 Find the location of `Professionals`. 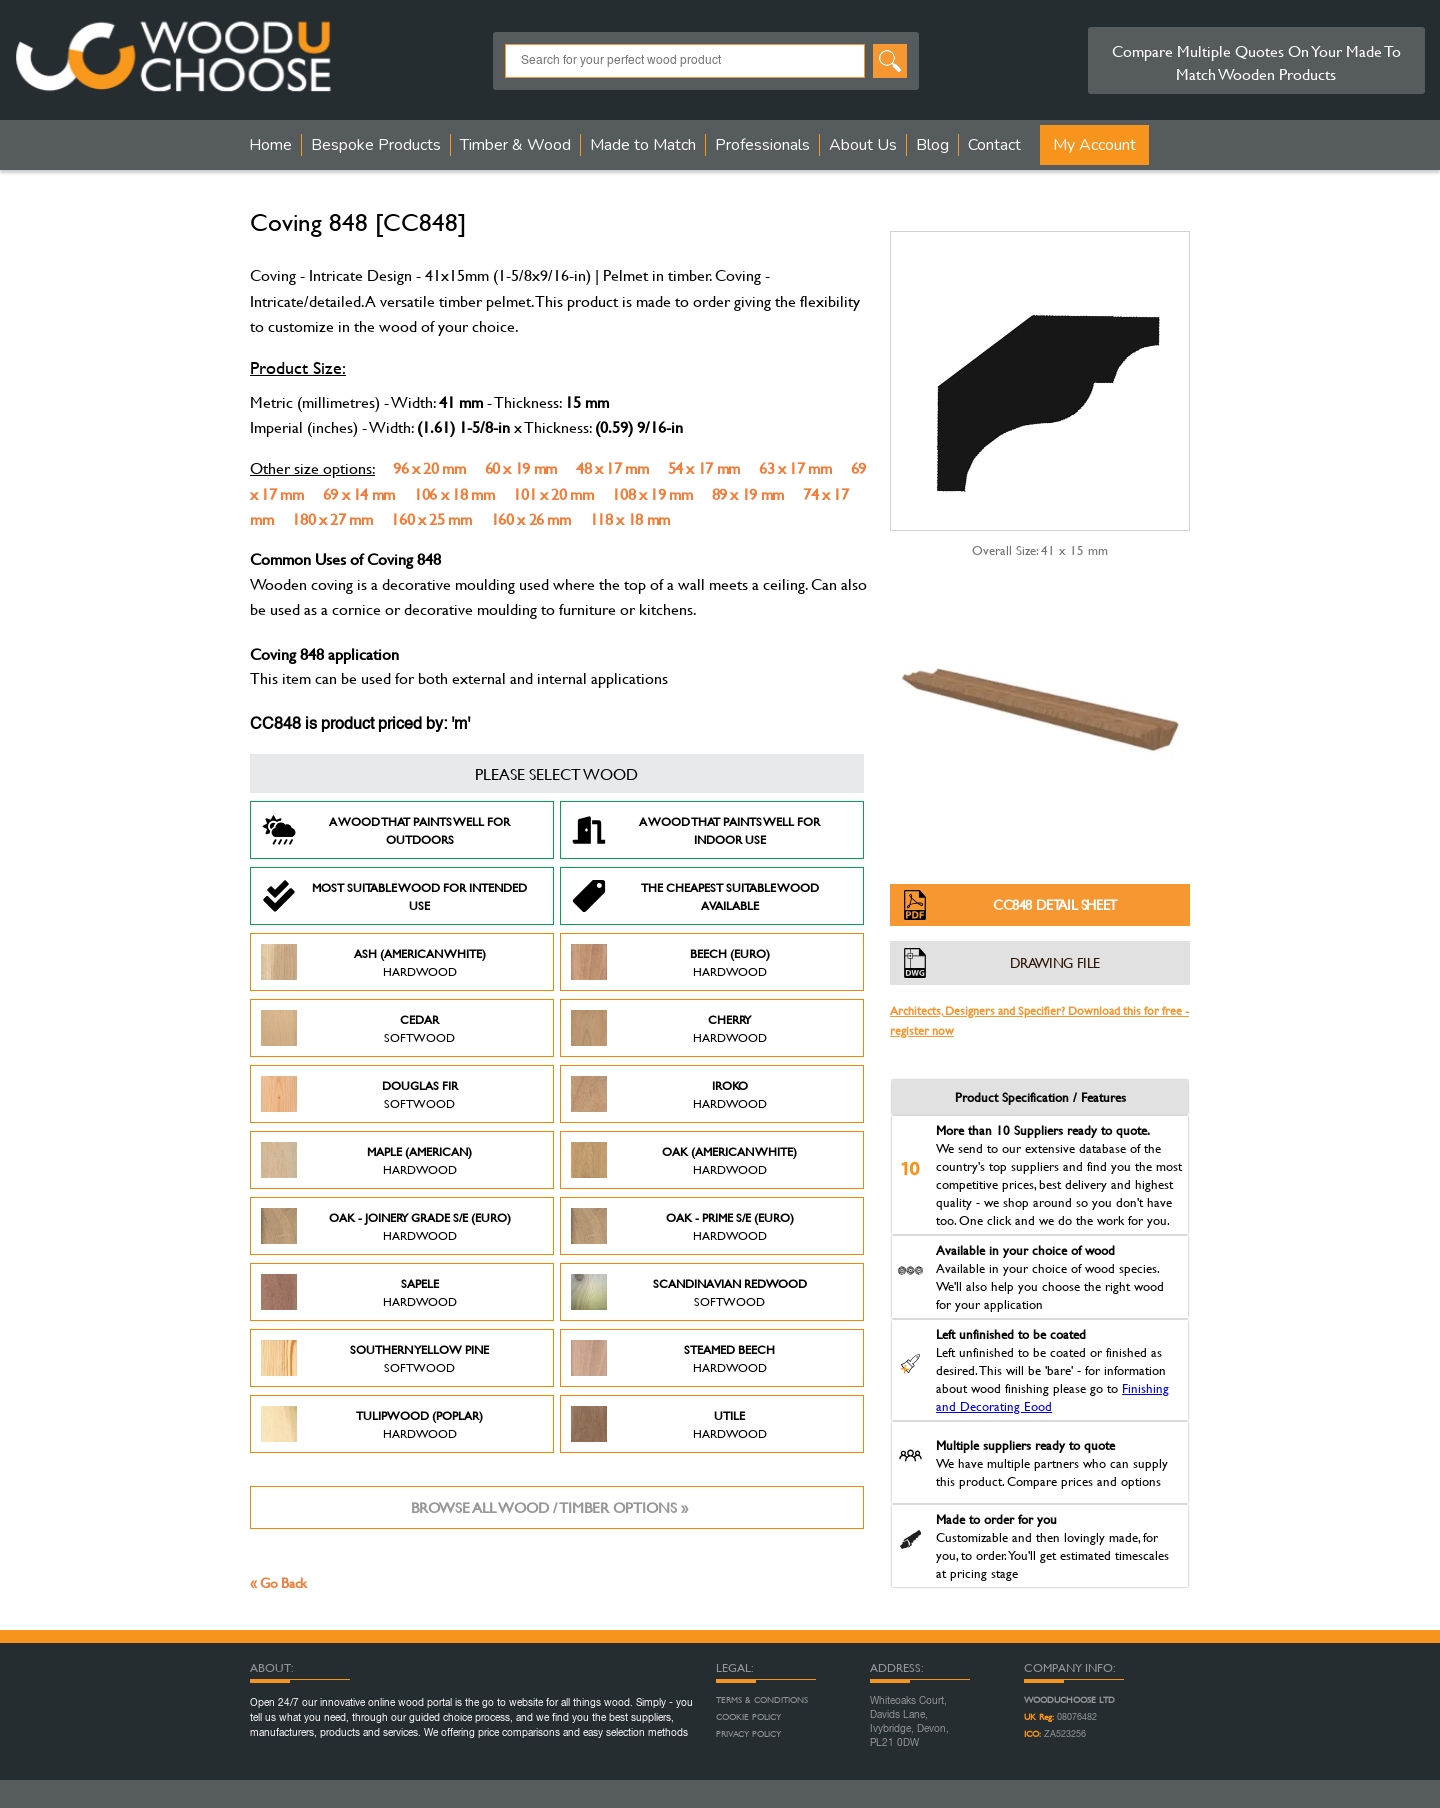

Professionals is located at coordinates (762, 145).